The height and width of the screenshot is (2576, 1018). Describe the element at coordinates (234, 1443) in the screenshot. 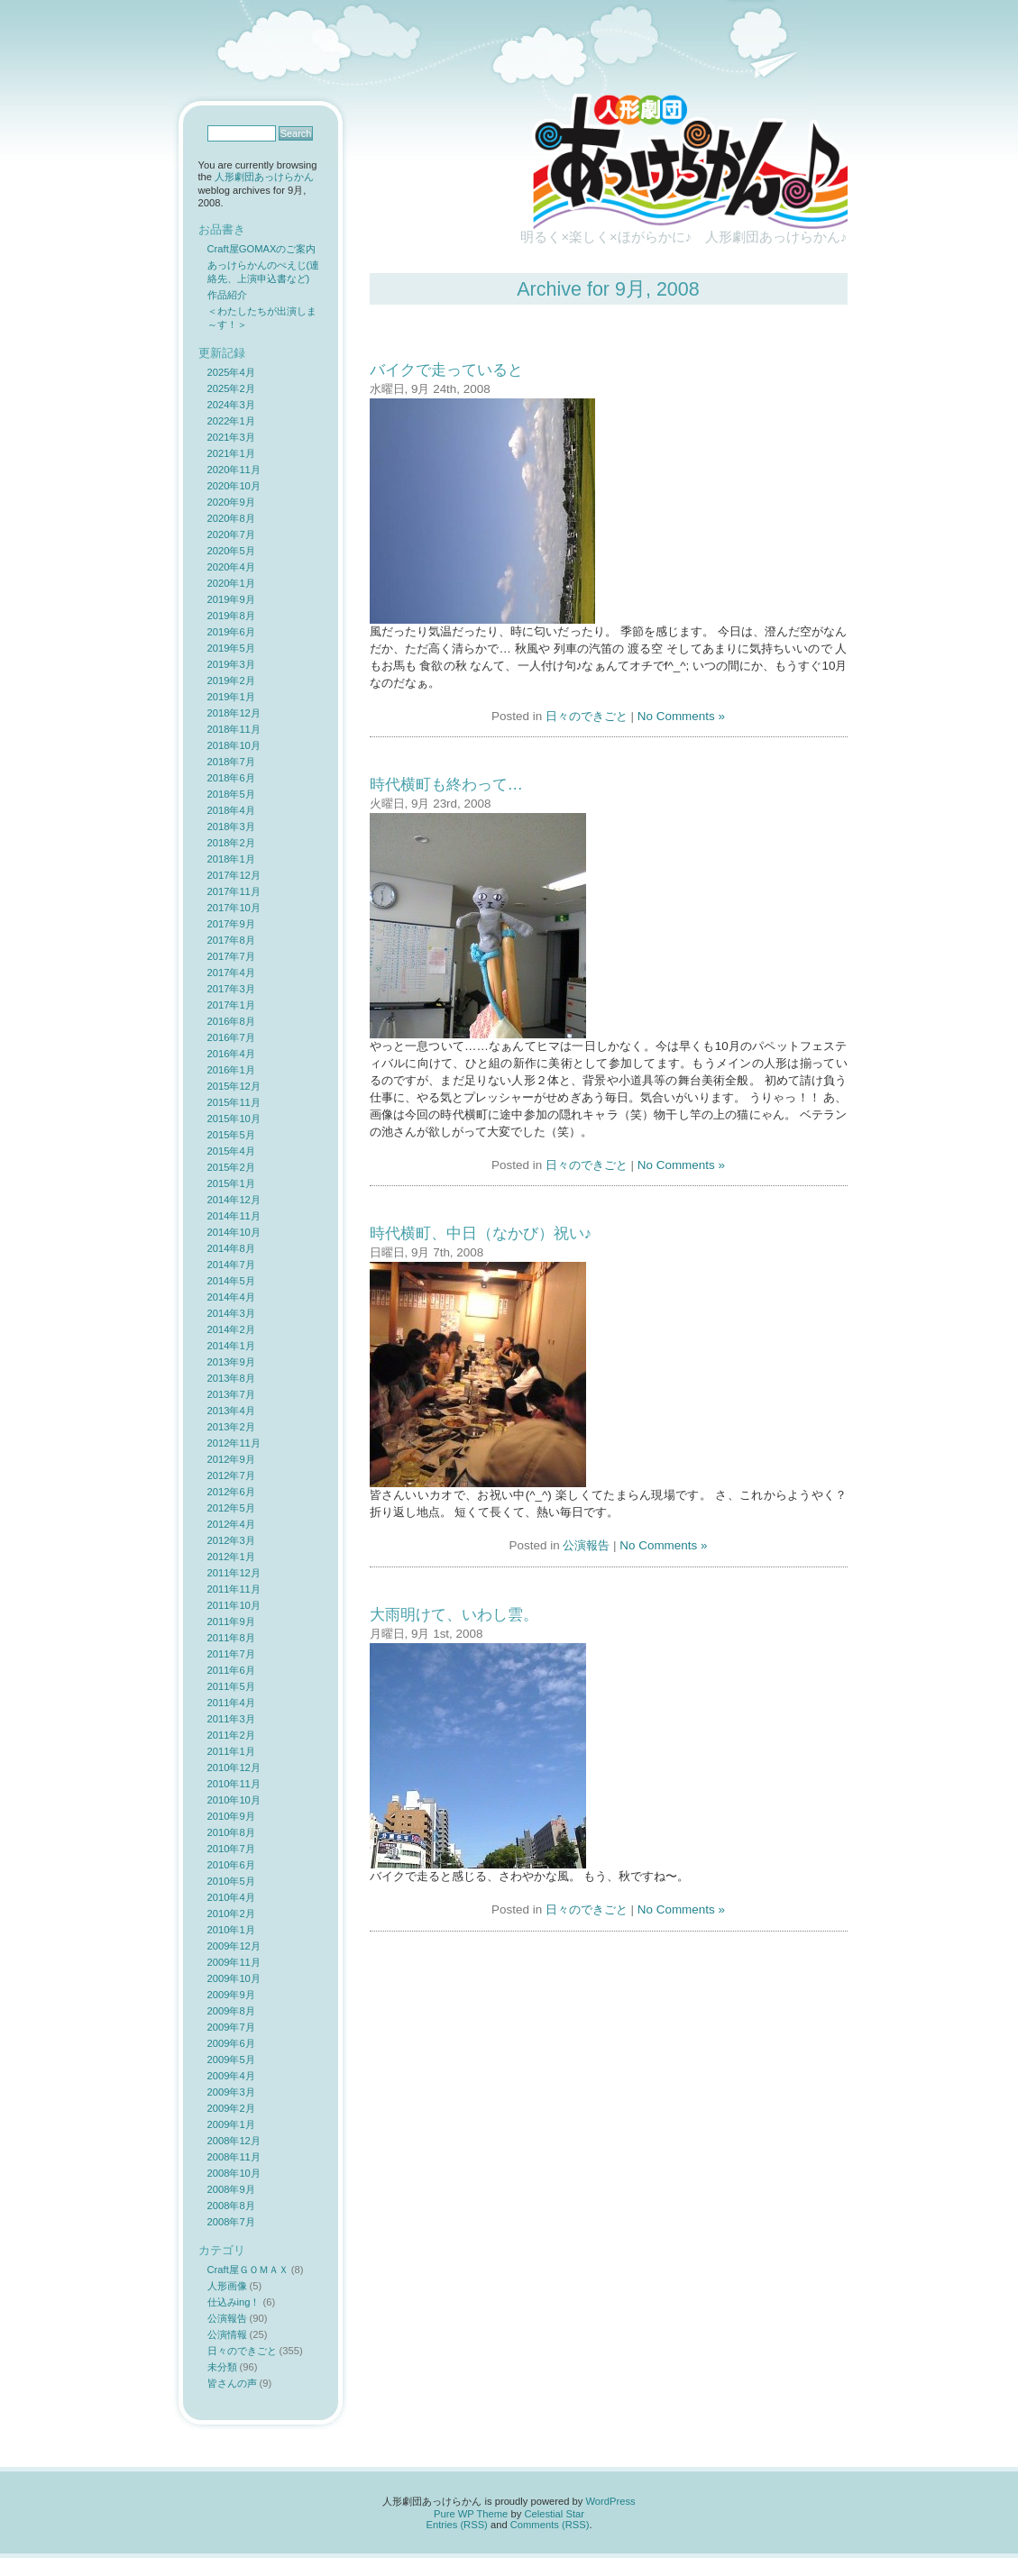

I see `2012年11月` at that location.